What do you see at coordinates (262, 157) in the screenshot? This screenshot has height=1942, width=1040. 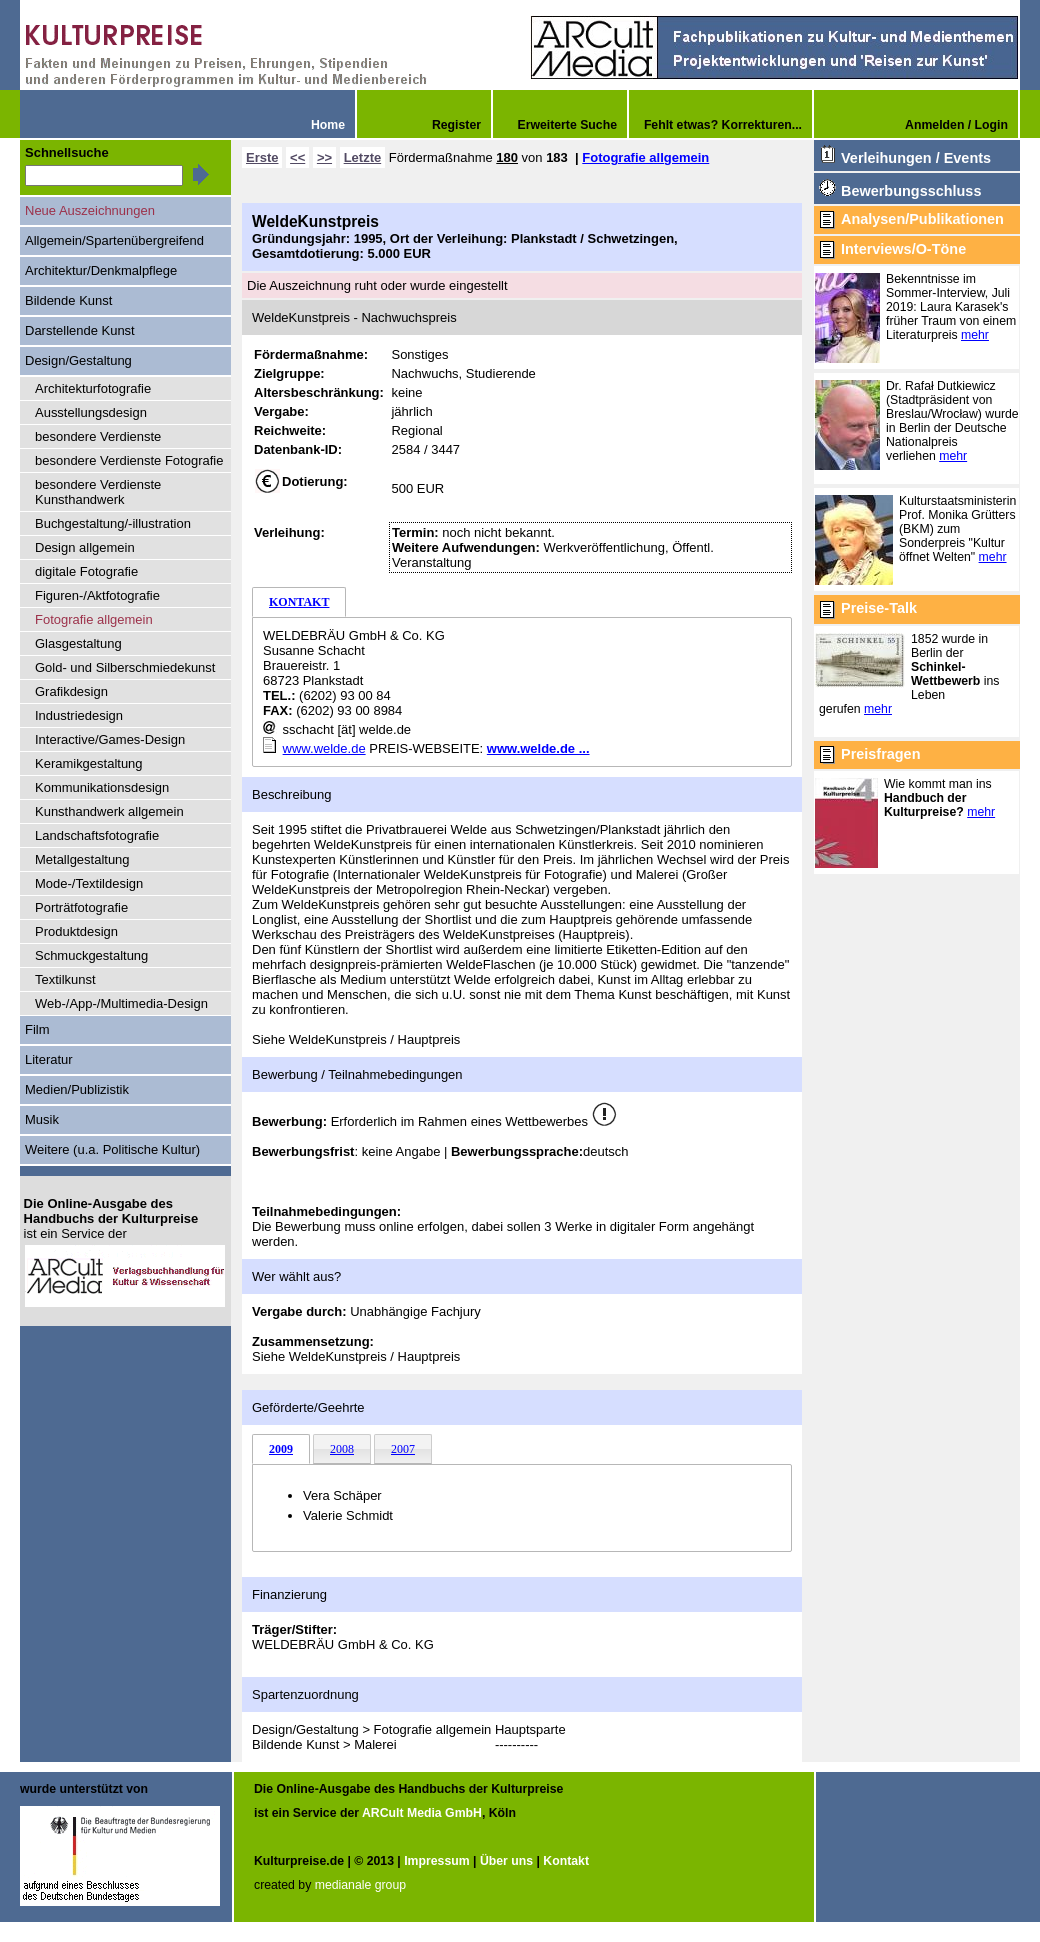 I see `Erste` at bounding box center [262, 157].